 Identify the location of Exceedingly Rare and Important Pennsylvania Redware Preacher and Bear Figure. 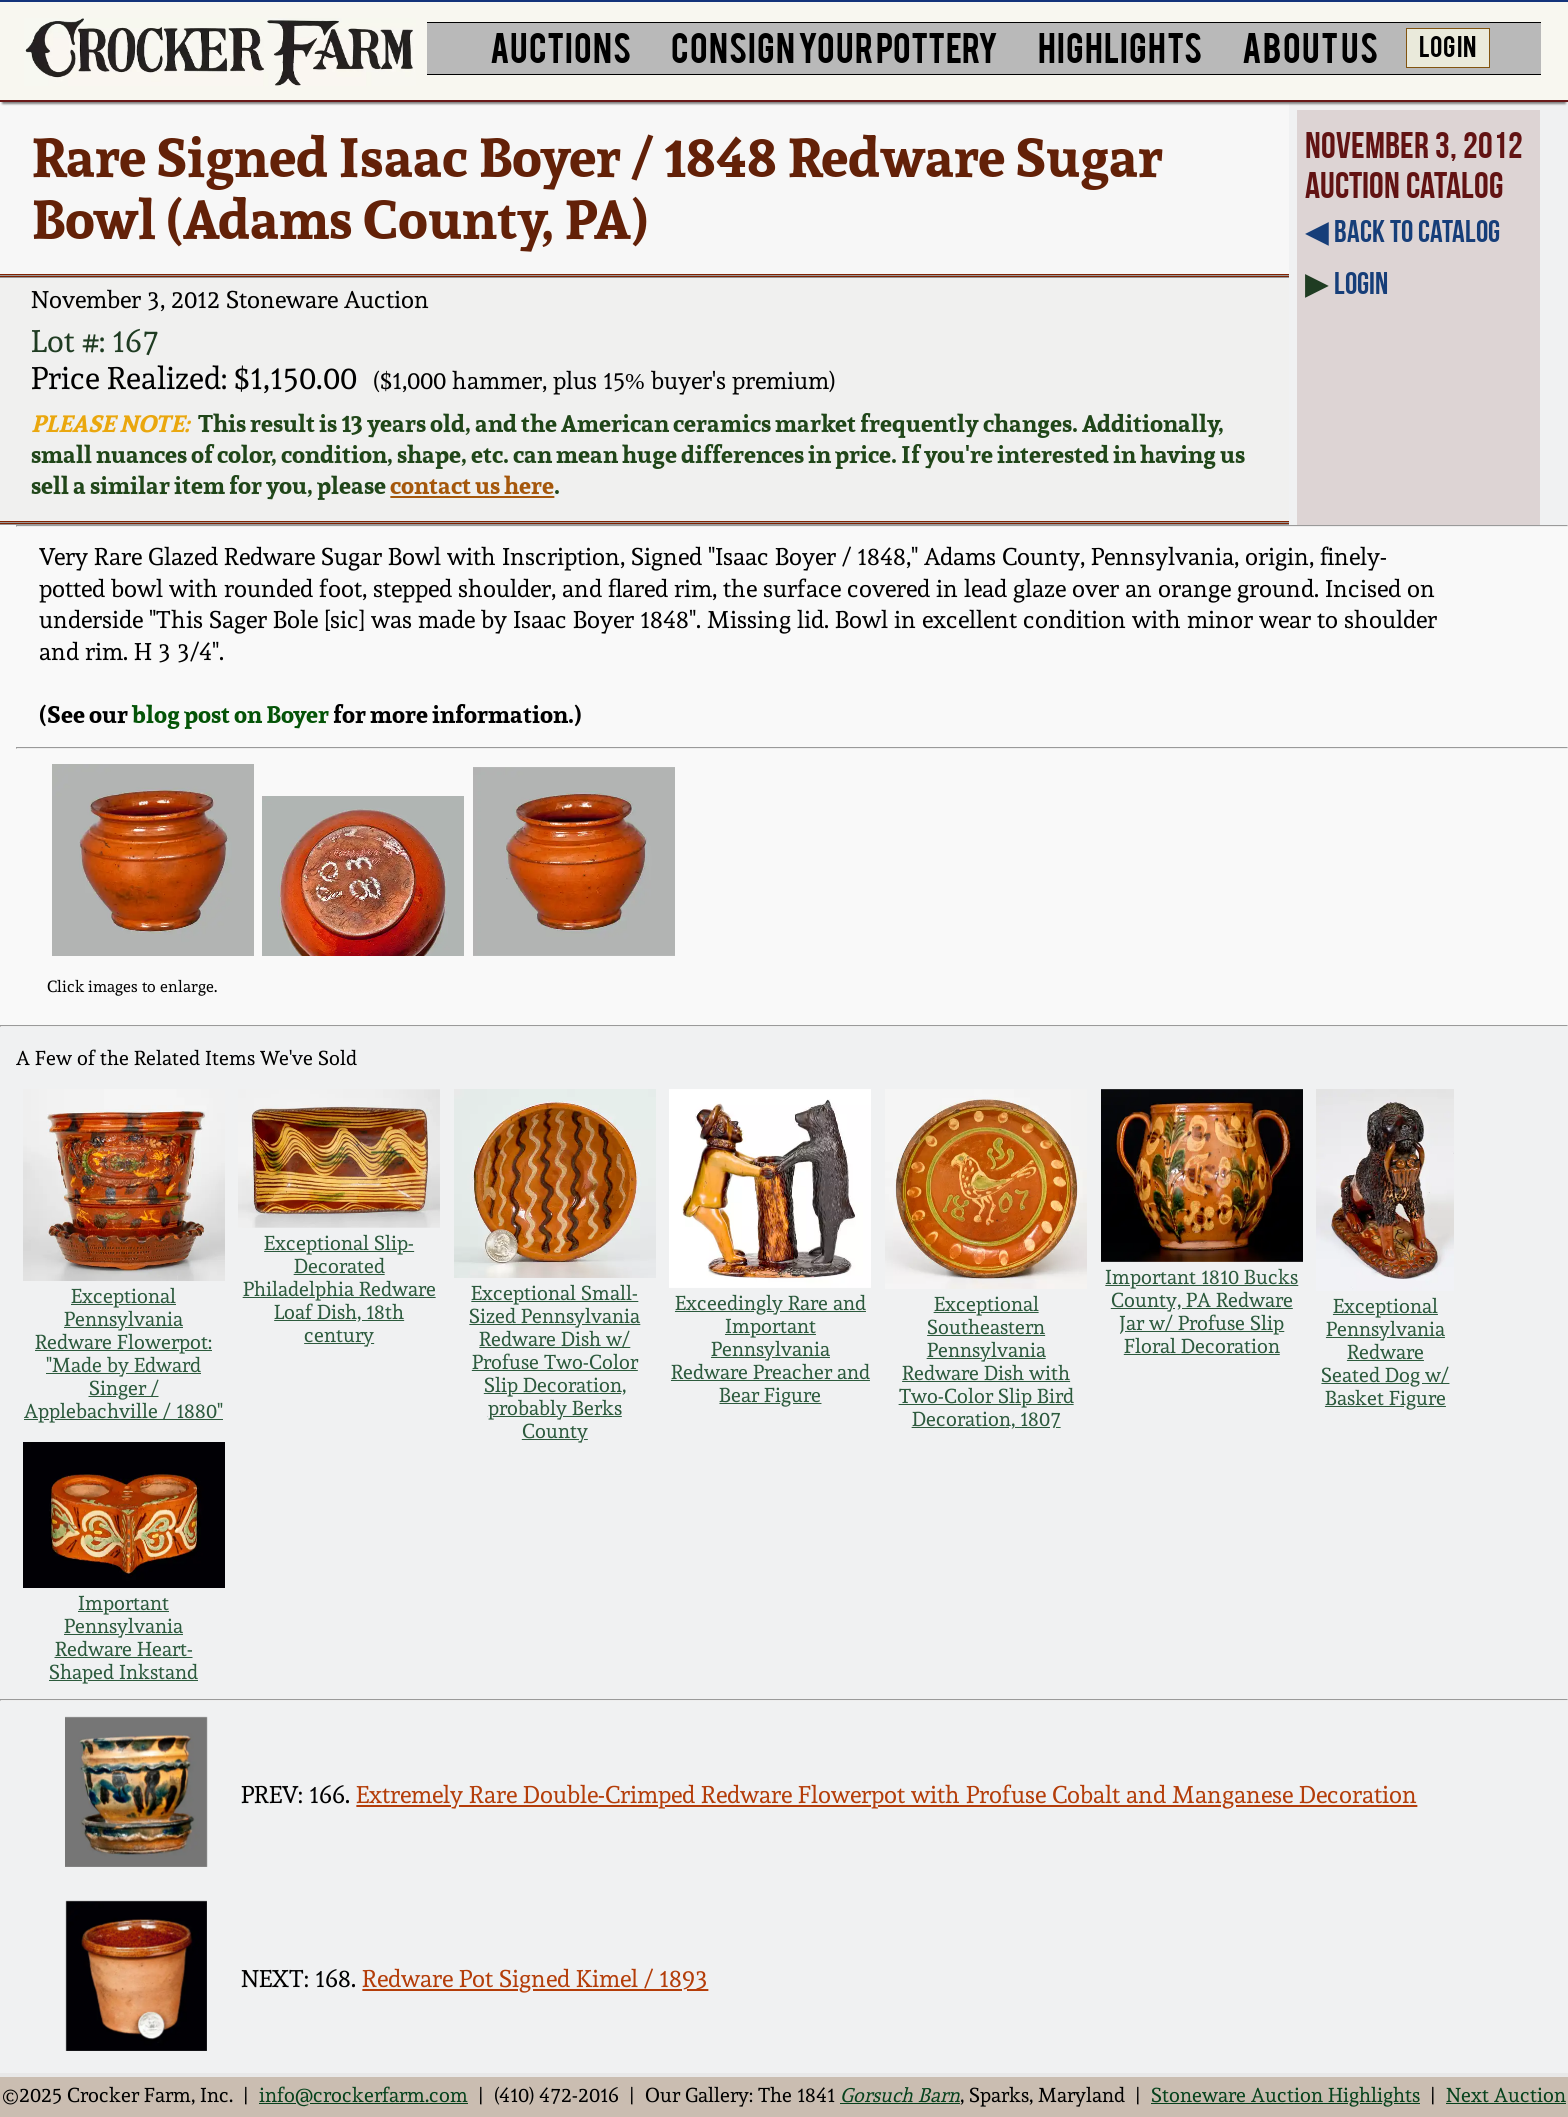
(770, 1349).